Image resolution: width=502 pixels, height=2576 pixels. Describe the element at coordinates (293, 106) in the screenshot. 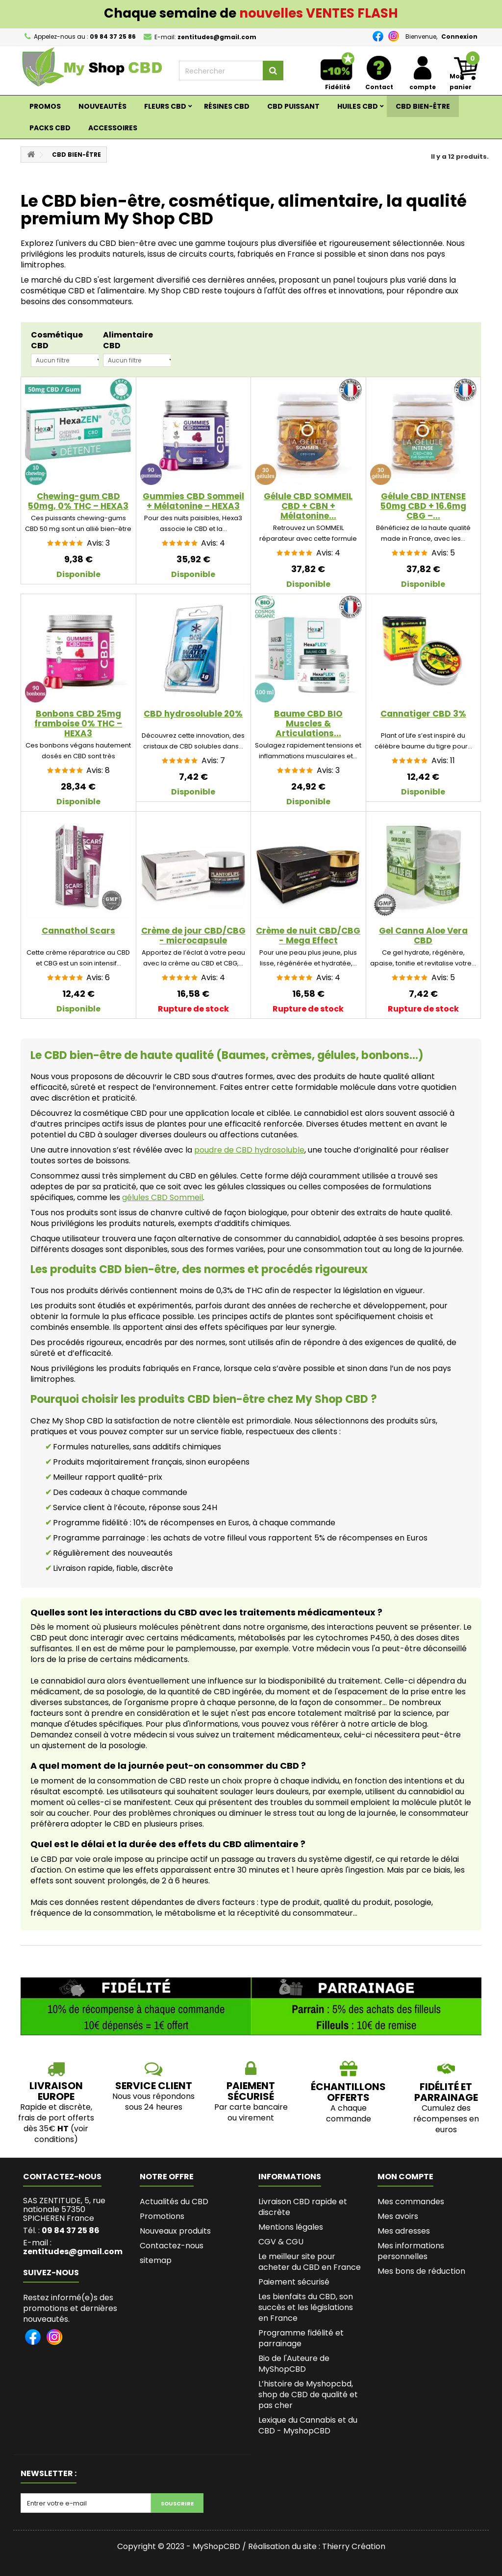

I see `CBD PUISSANT` at that location.